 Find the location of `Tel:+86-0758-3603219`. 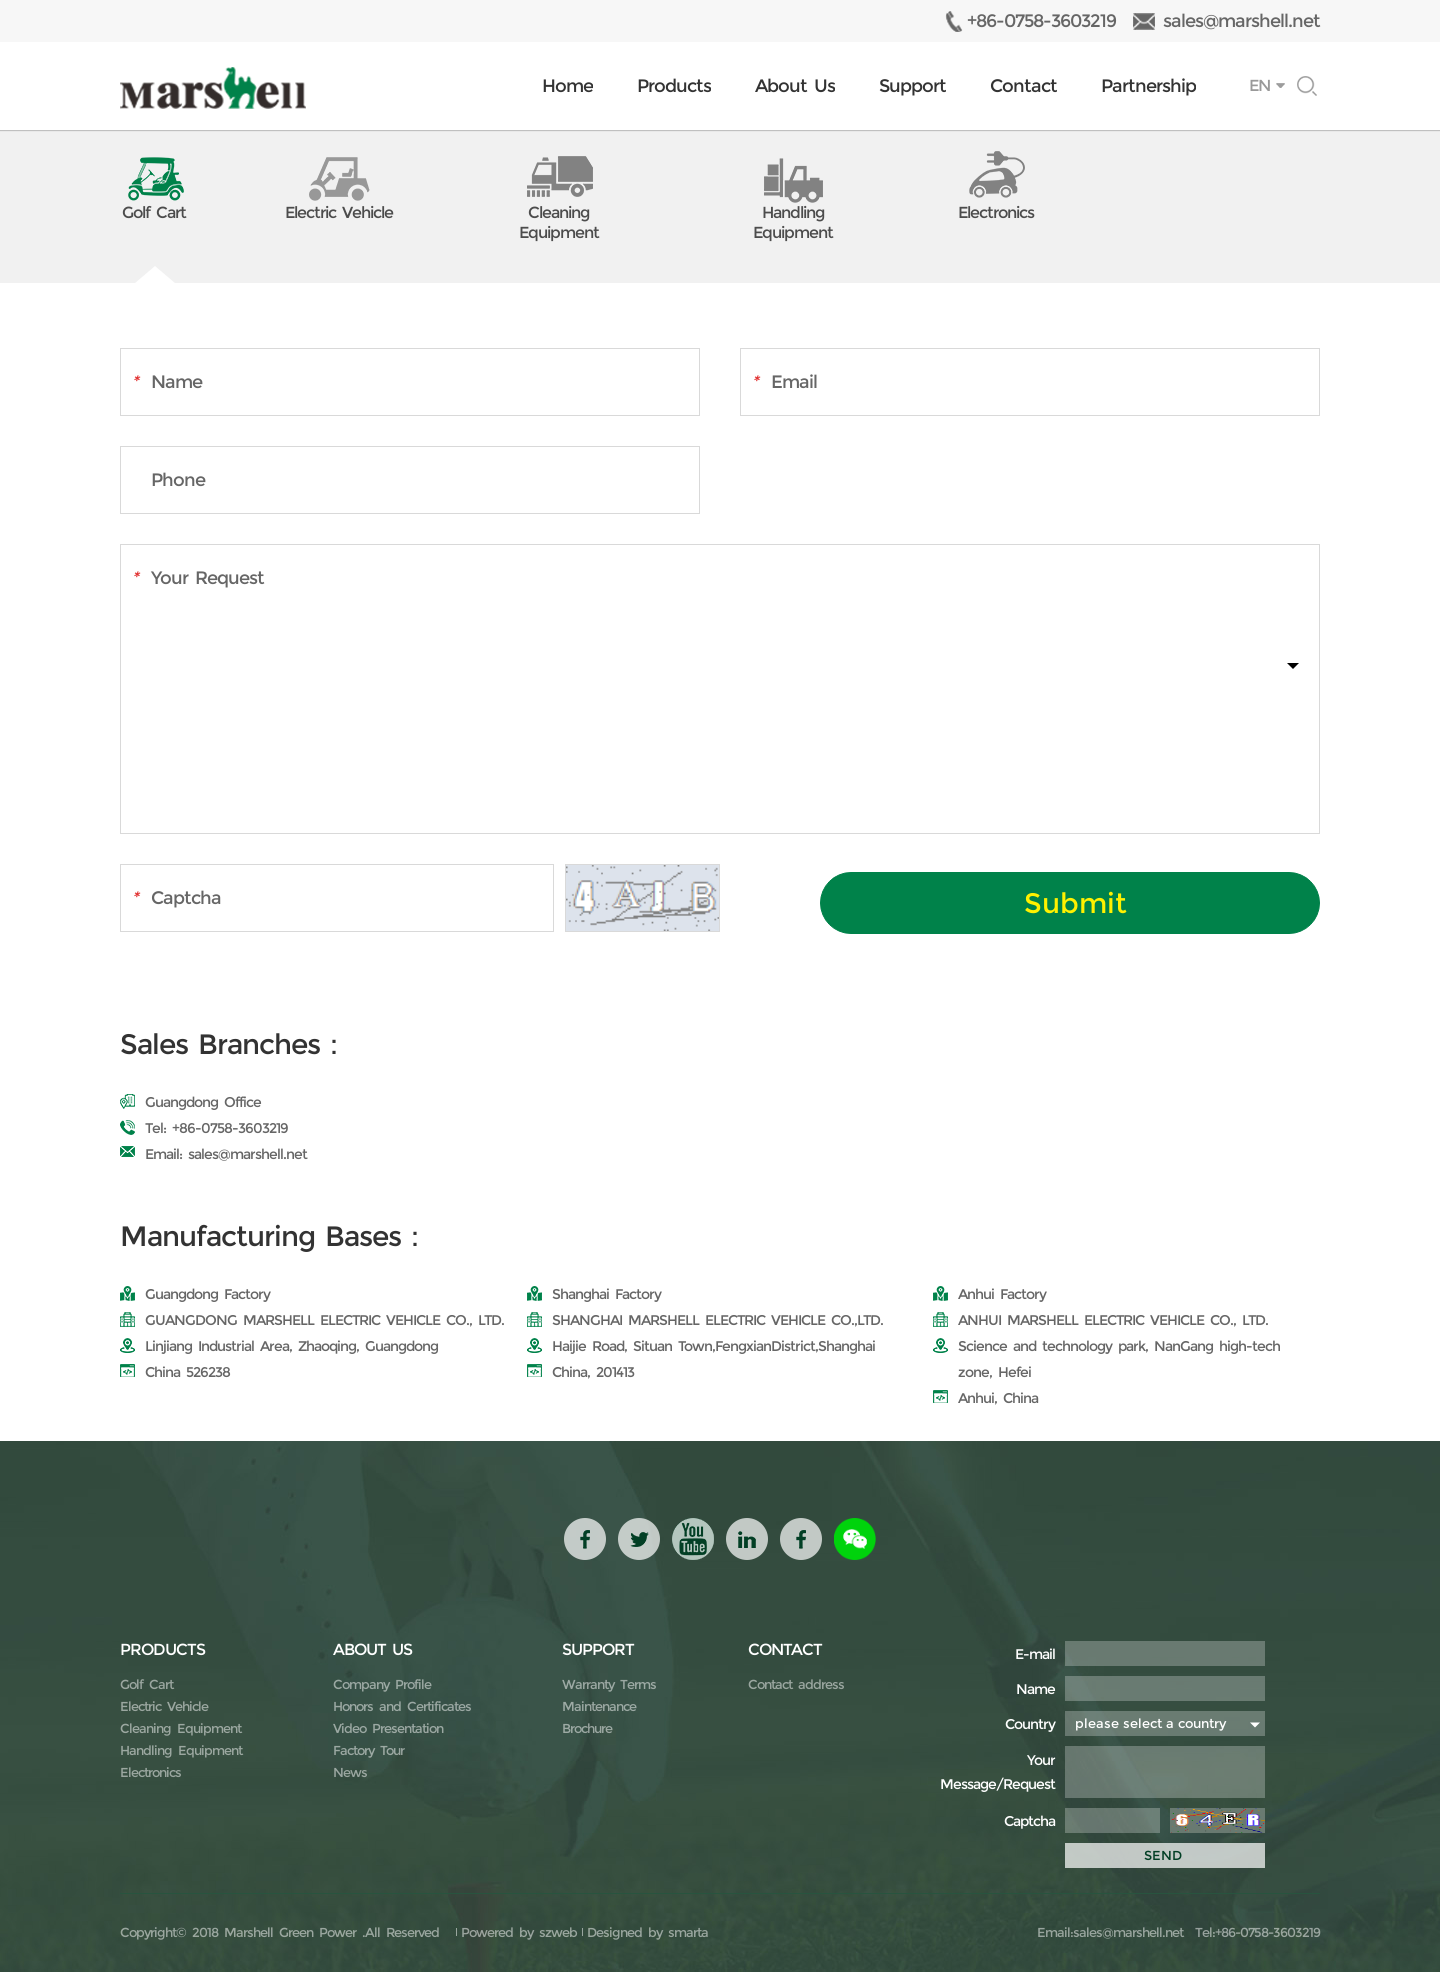

Tel:+86-0758-3603219 is located at coordinates (1254, 1932).